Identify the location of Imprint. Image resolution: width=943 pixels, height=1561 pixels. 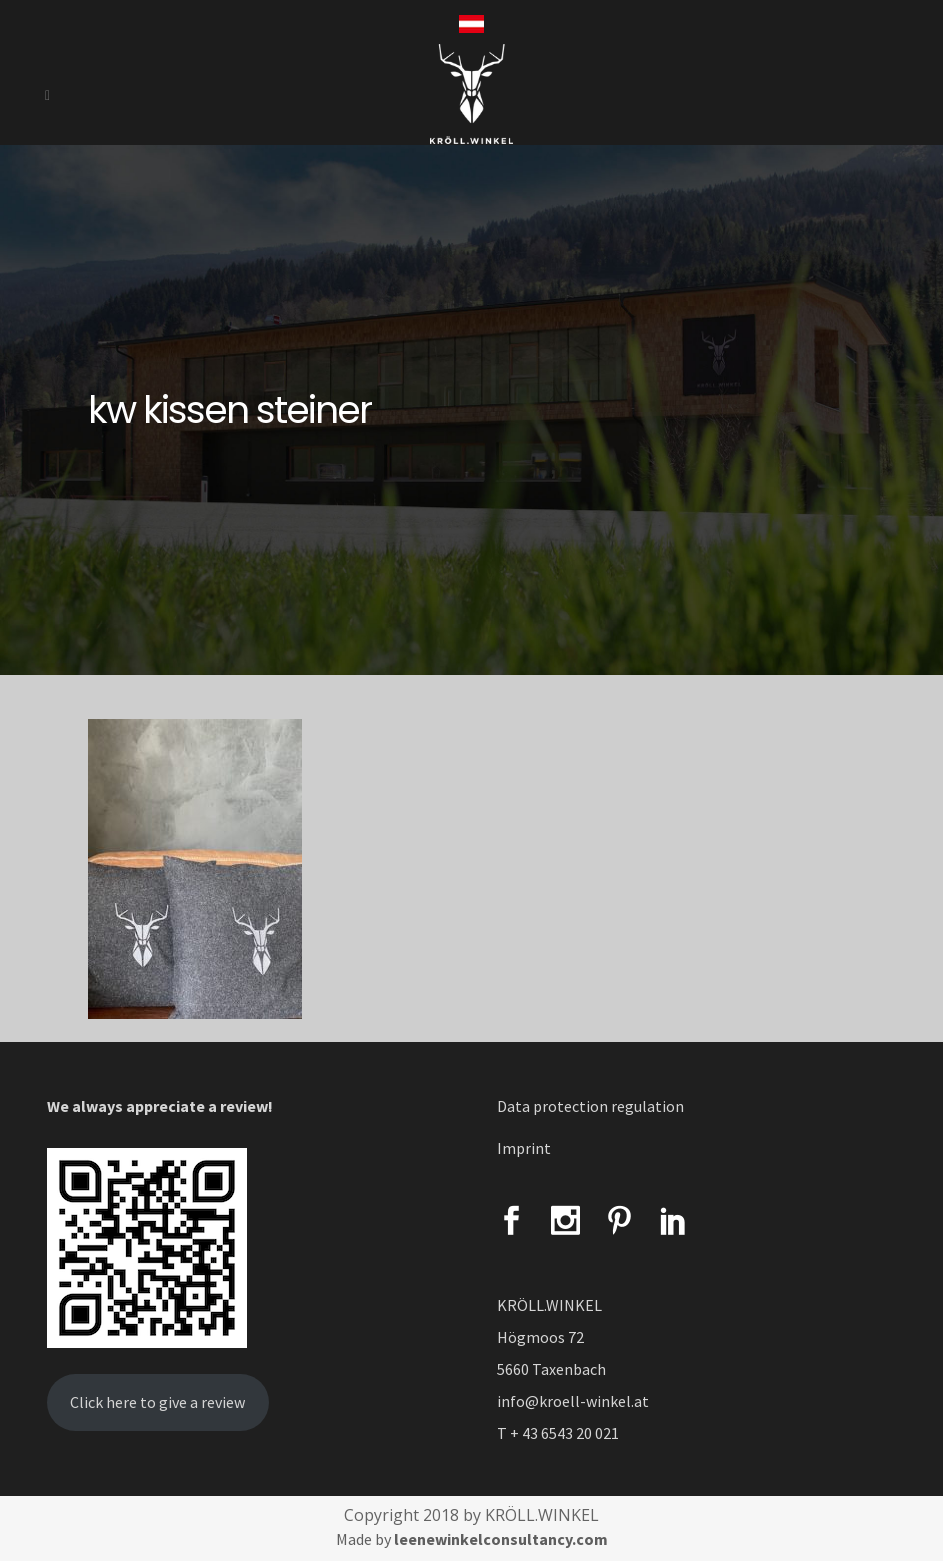
(524, 1148).